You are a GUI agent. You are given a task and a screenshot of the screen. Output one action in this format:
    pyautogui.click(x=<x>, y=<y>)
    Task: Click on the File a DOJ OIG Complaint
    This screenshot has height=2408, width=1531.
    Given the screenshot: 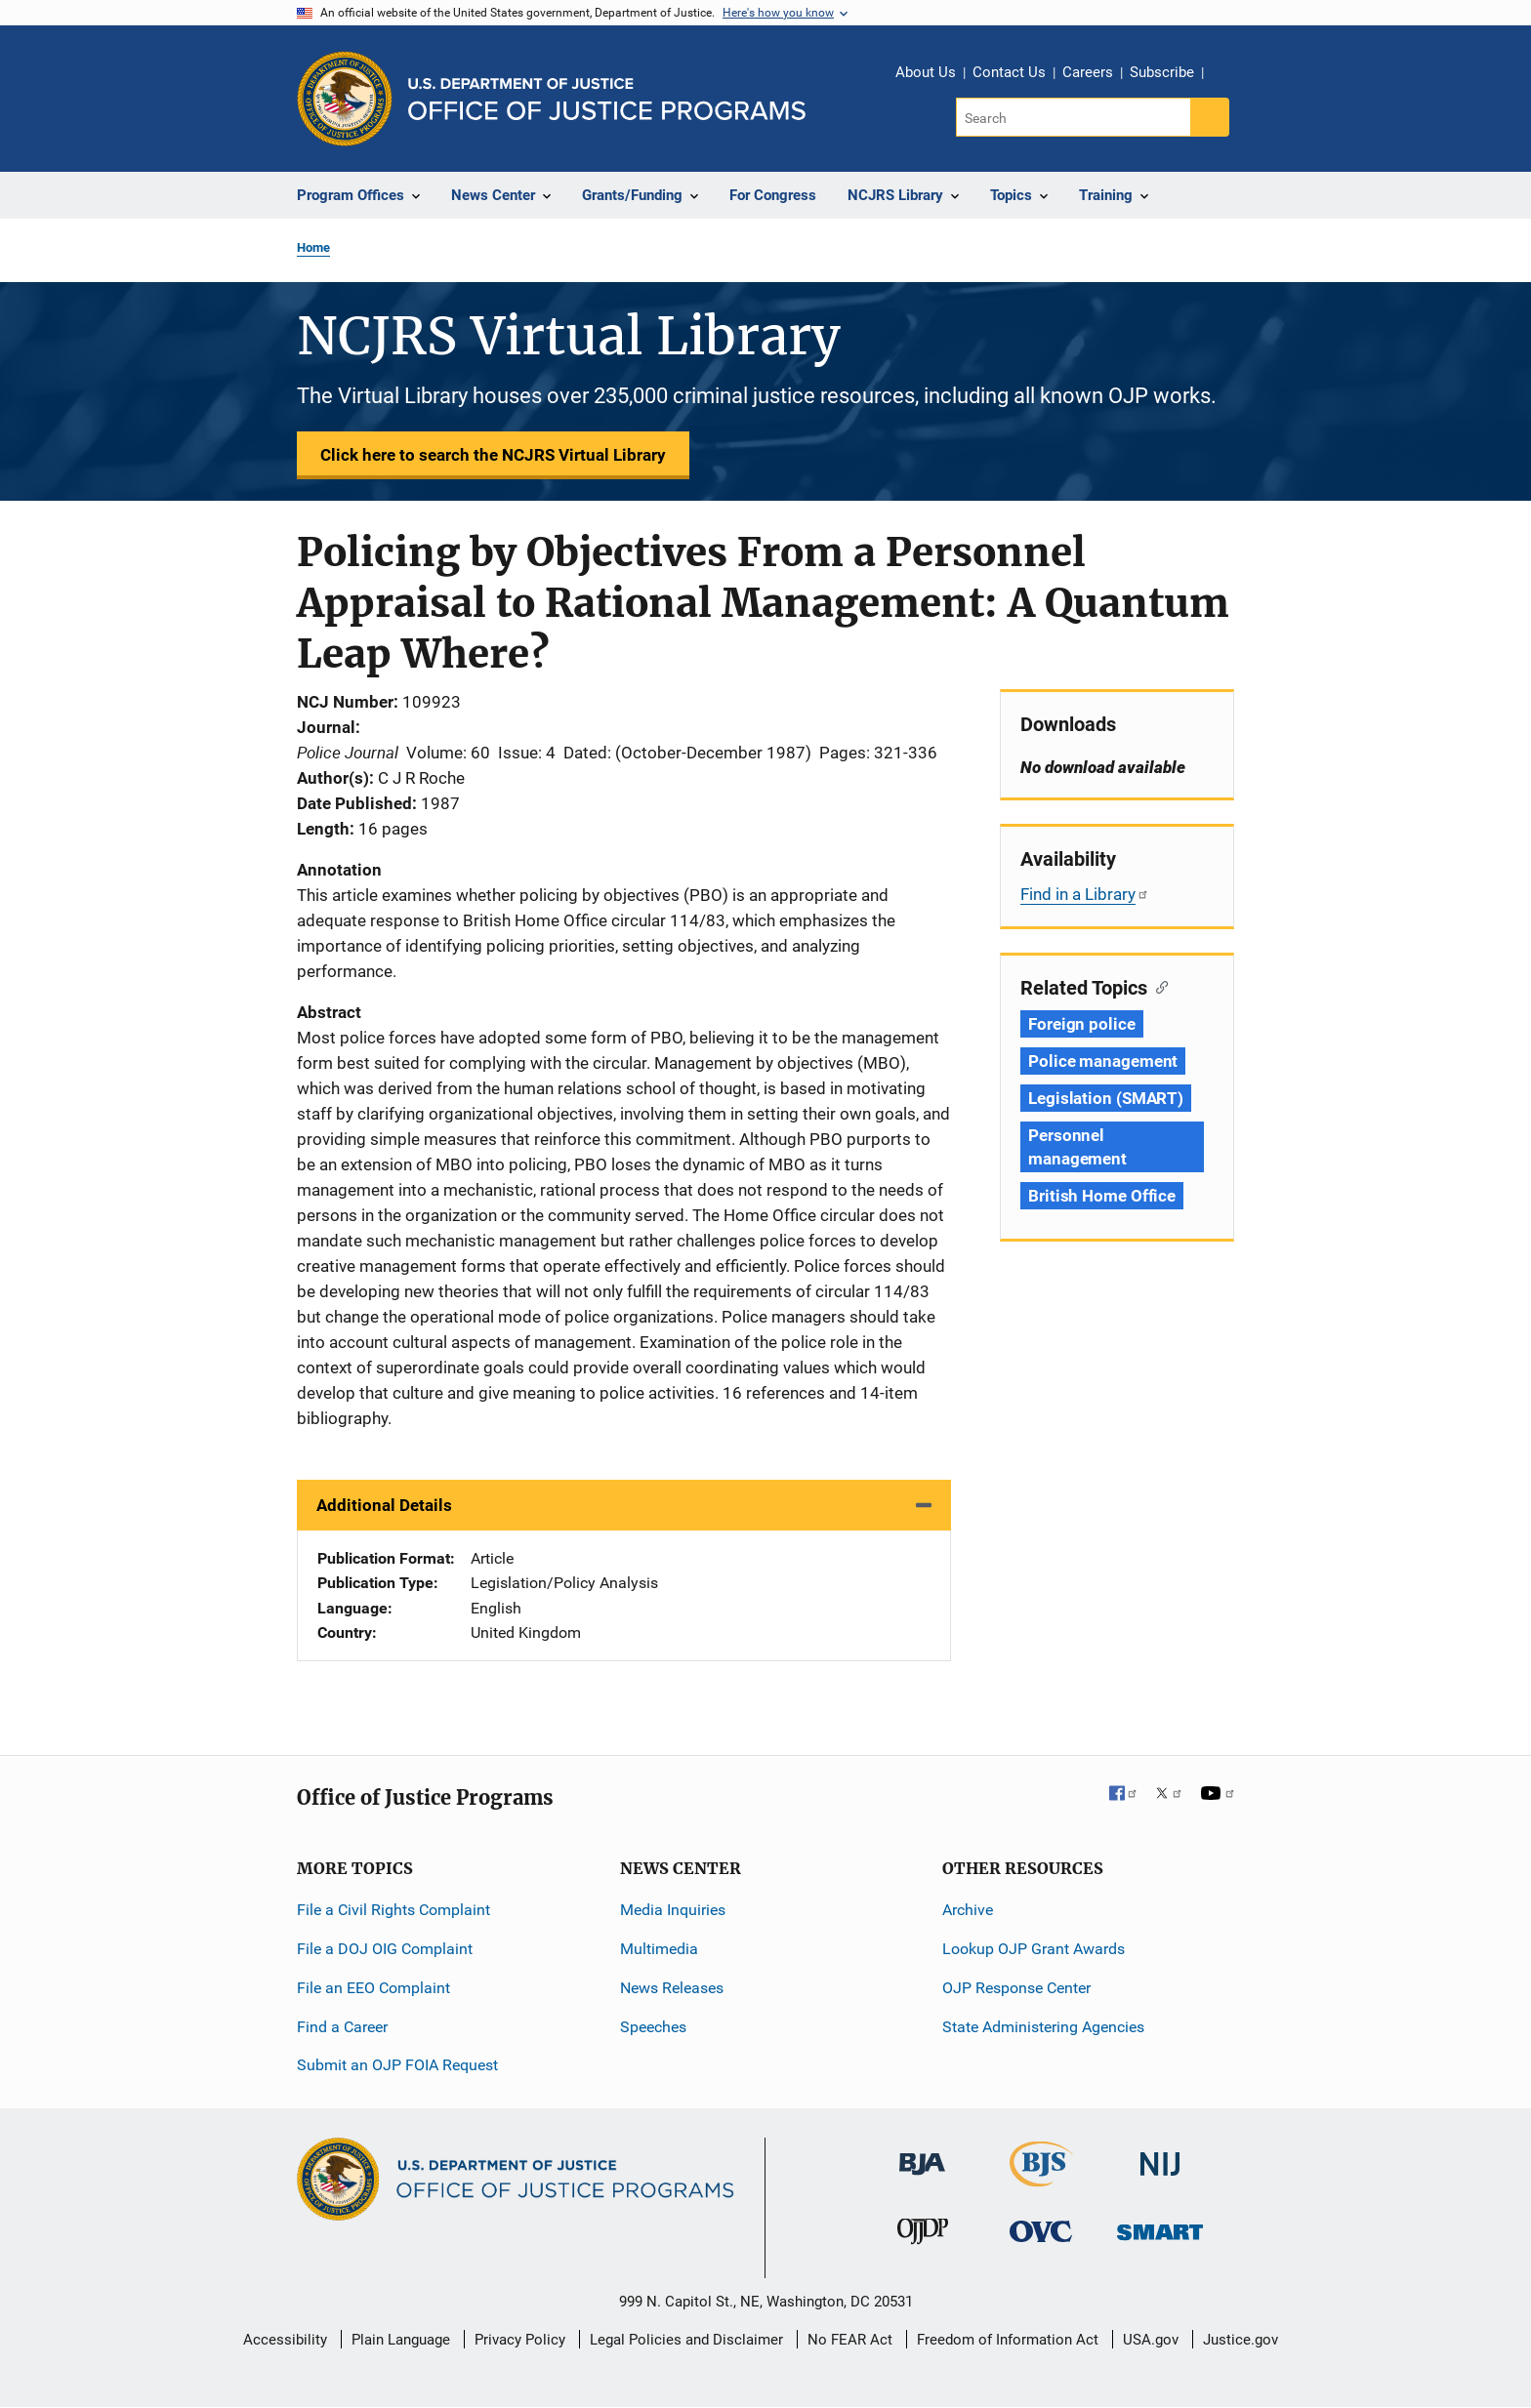 What is the action you would take?
    pyautogui.click(x=385, y=1948)
    